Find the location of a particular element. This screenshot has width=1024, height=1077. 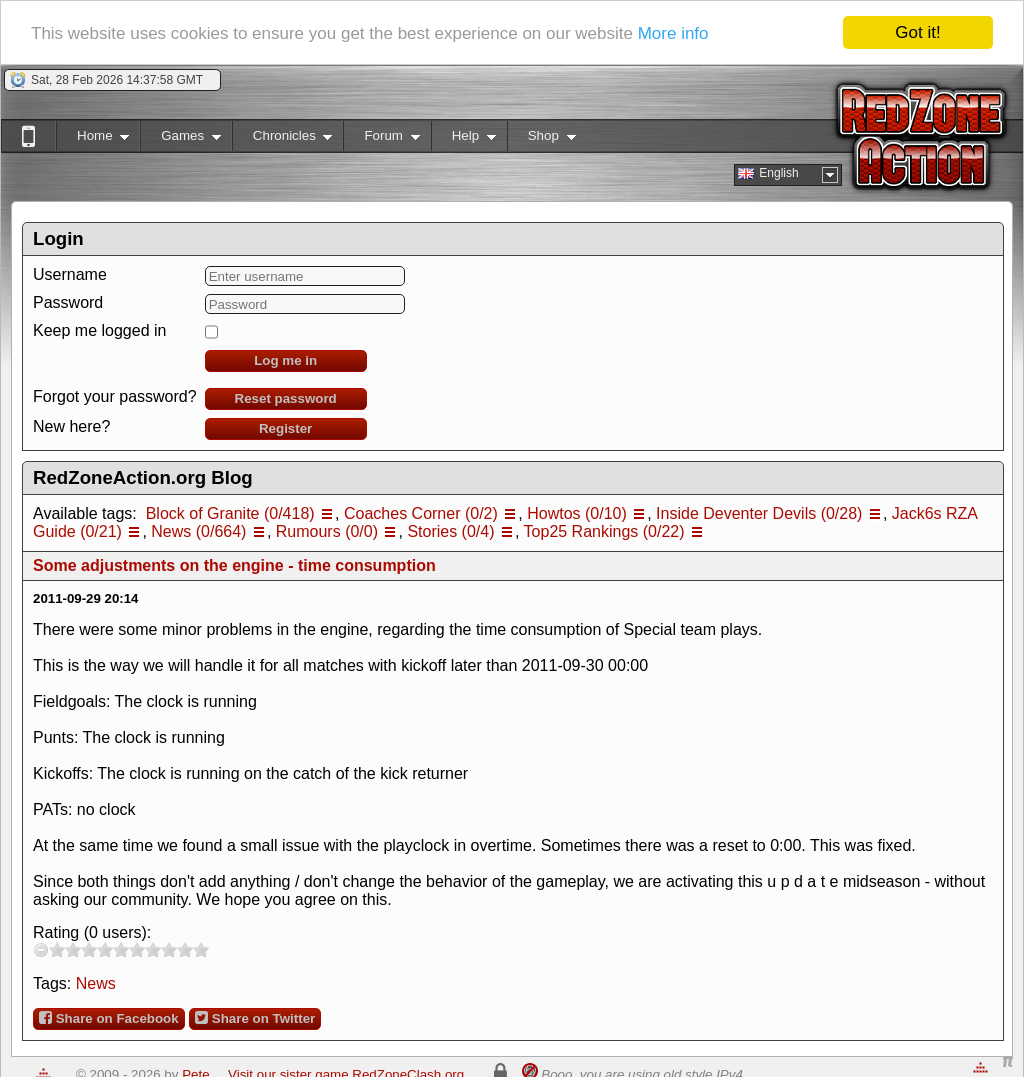

Password is located at coordinates (68, 302).